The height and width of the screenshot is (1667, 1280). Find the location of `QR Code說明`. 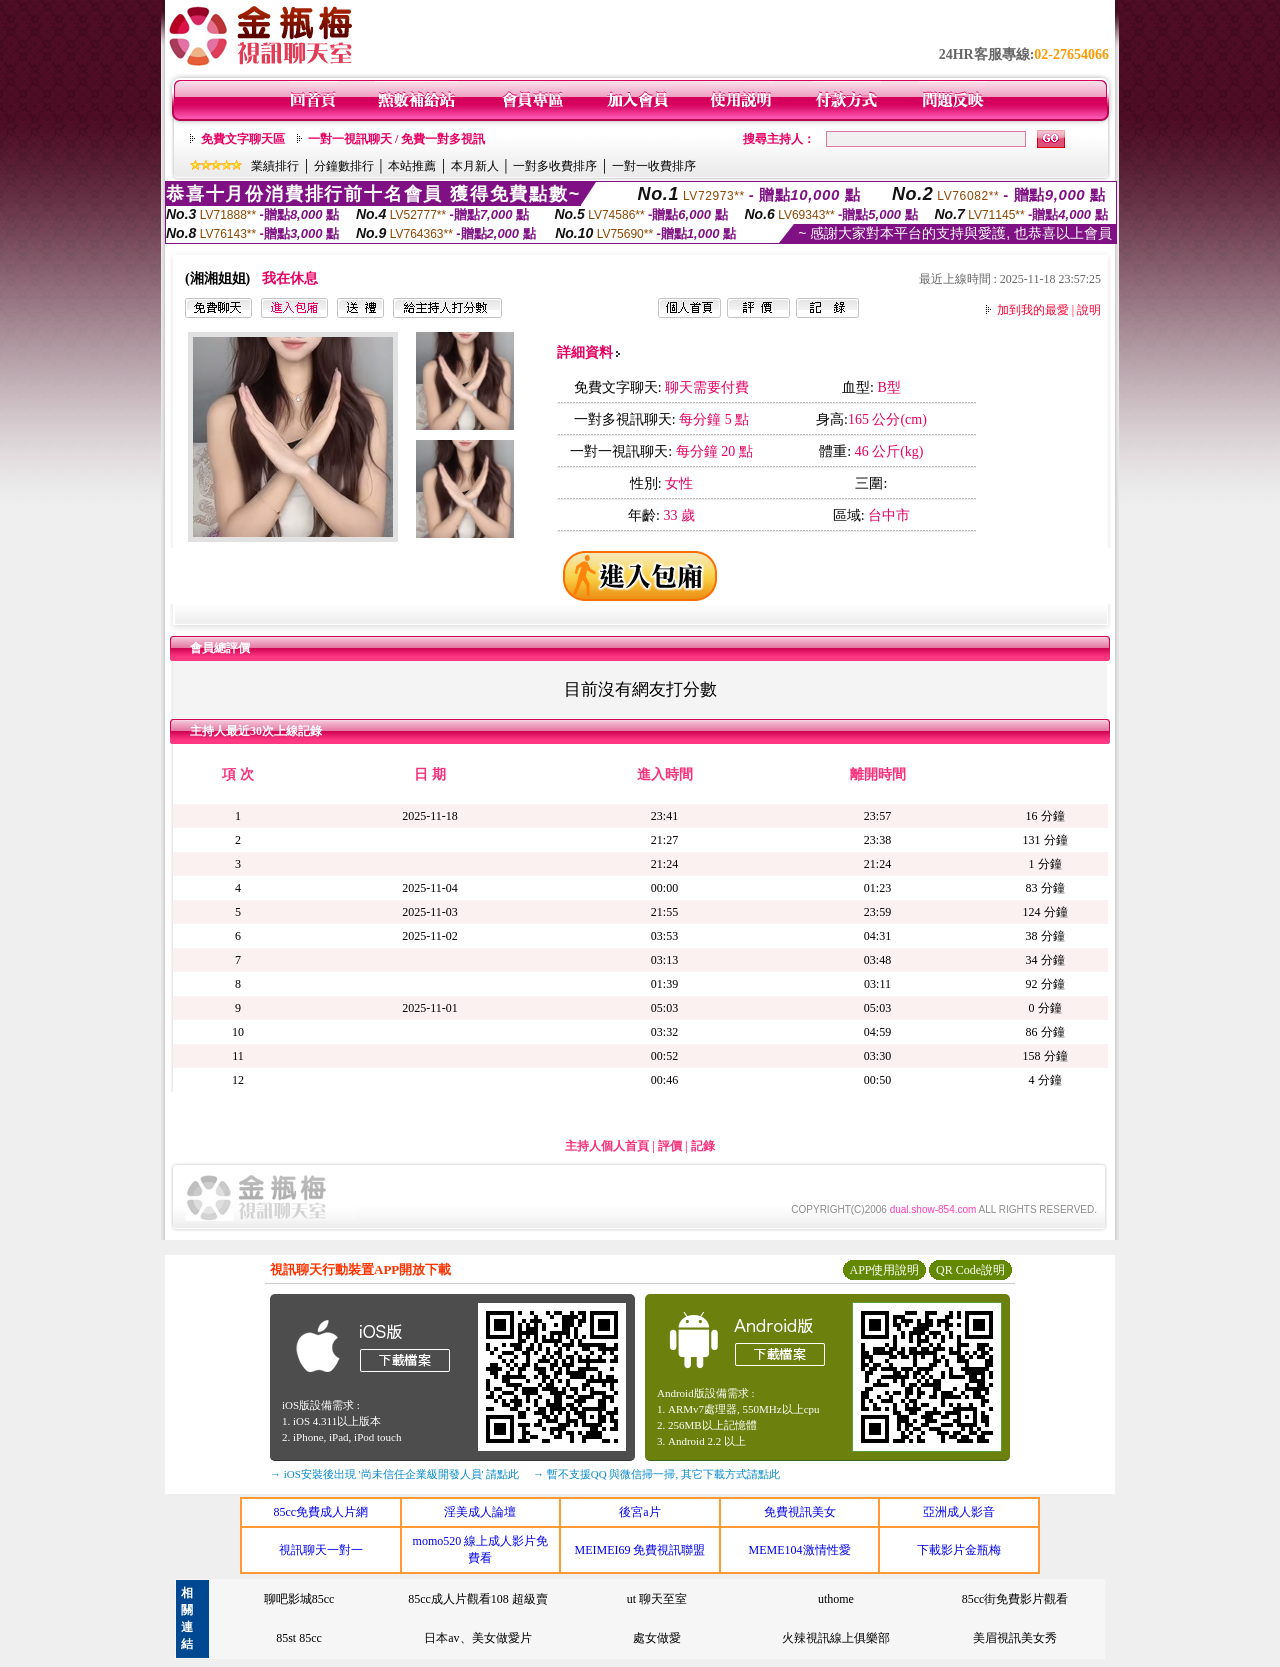

QR Code說明 is located at coordinates (970, 1270).